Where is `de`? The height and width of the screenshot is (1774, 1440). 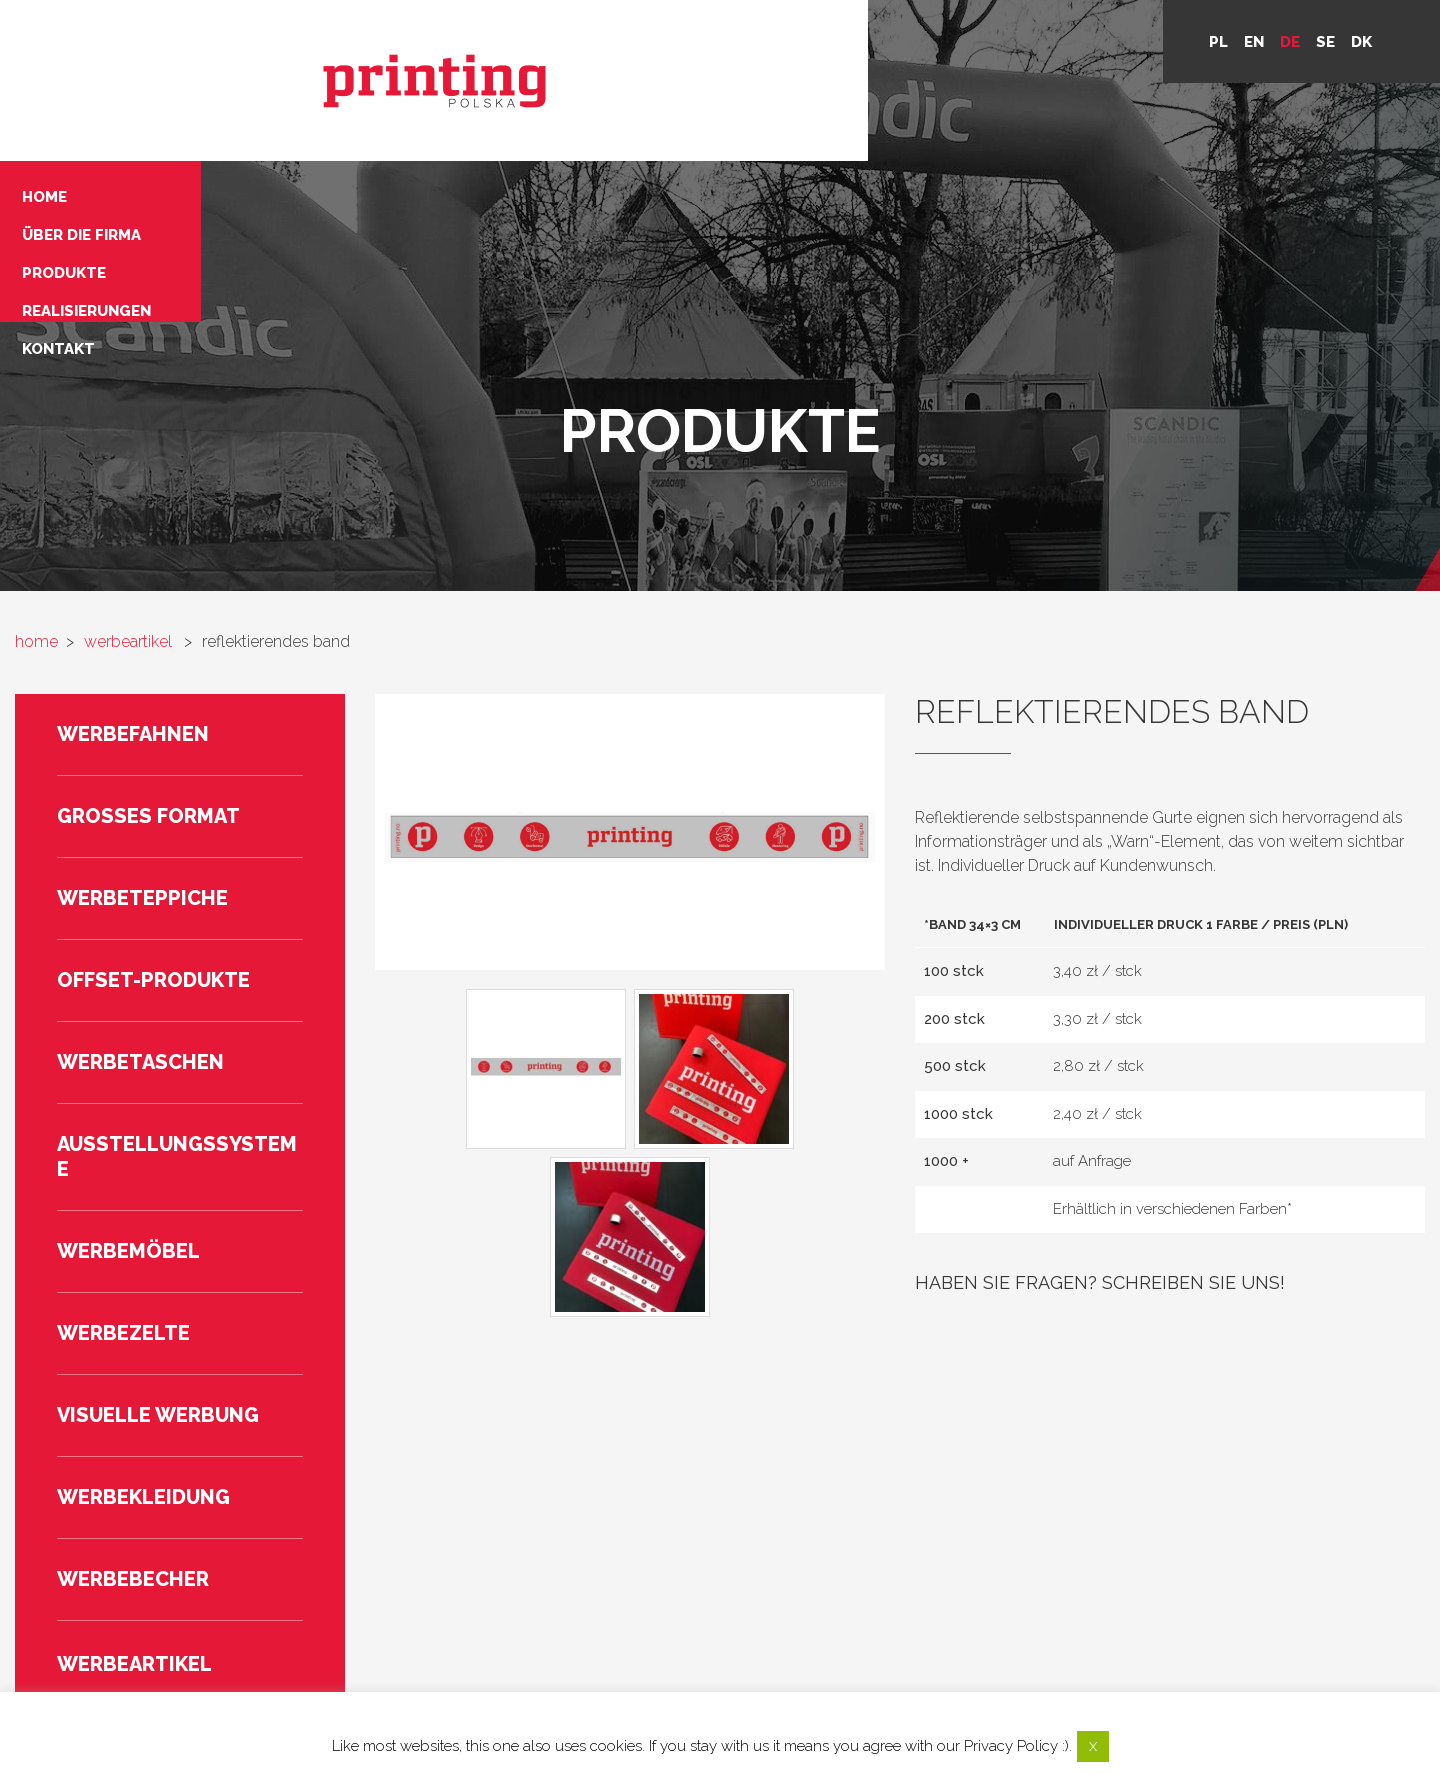 de is located at coordinates (1290, 42).